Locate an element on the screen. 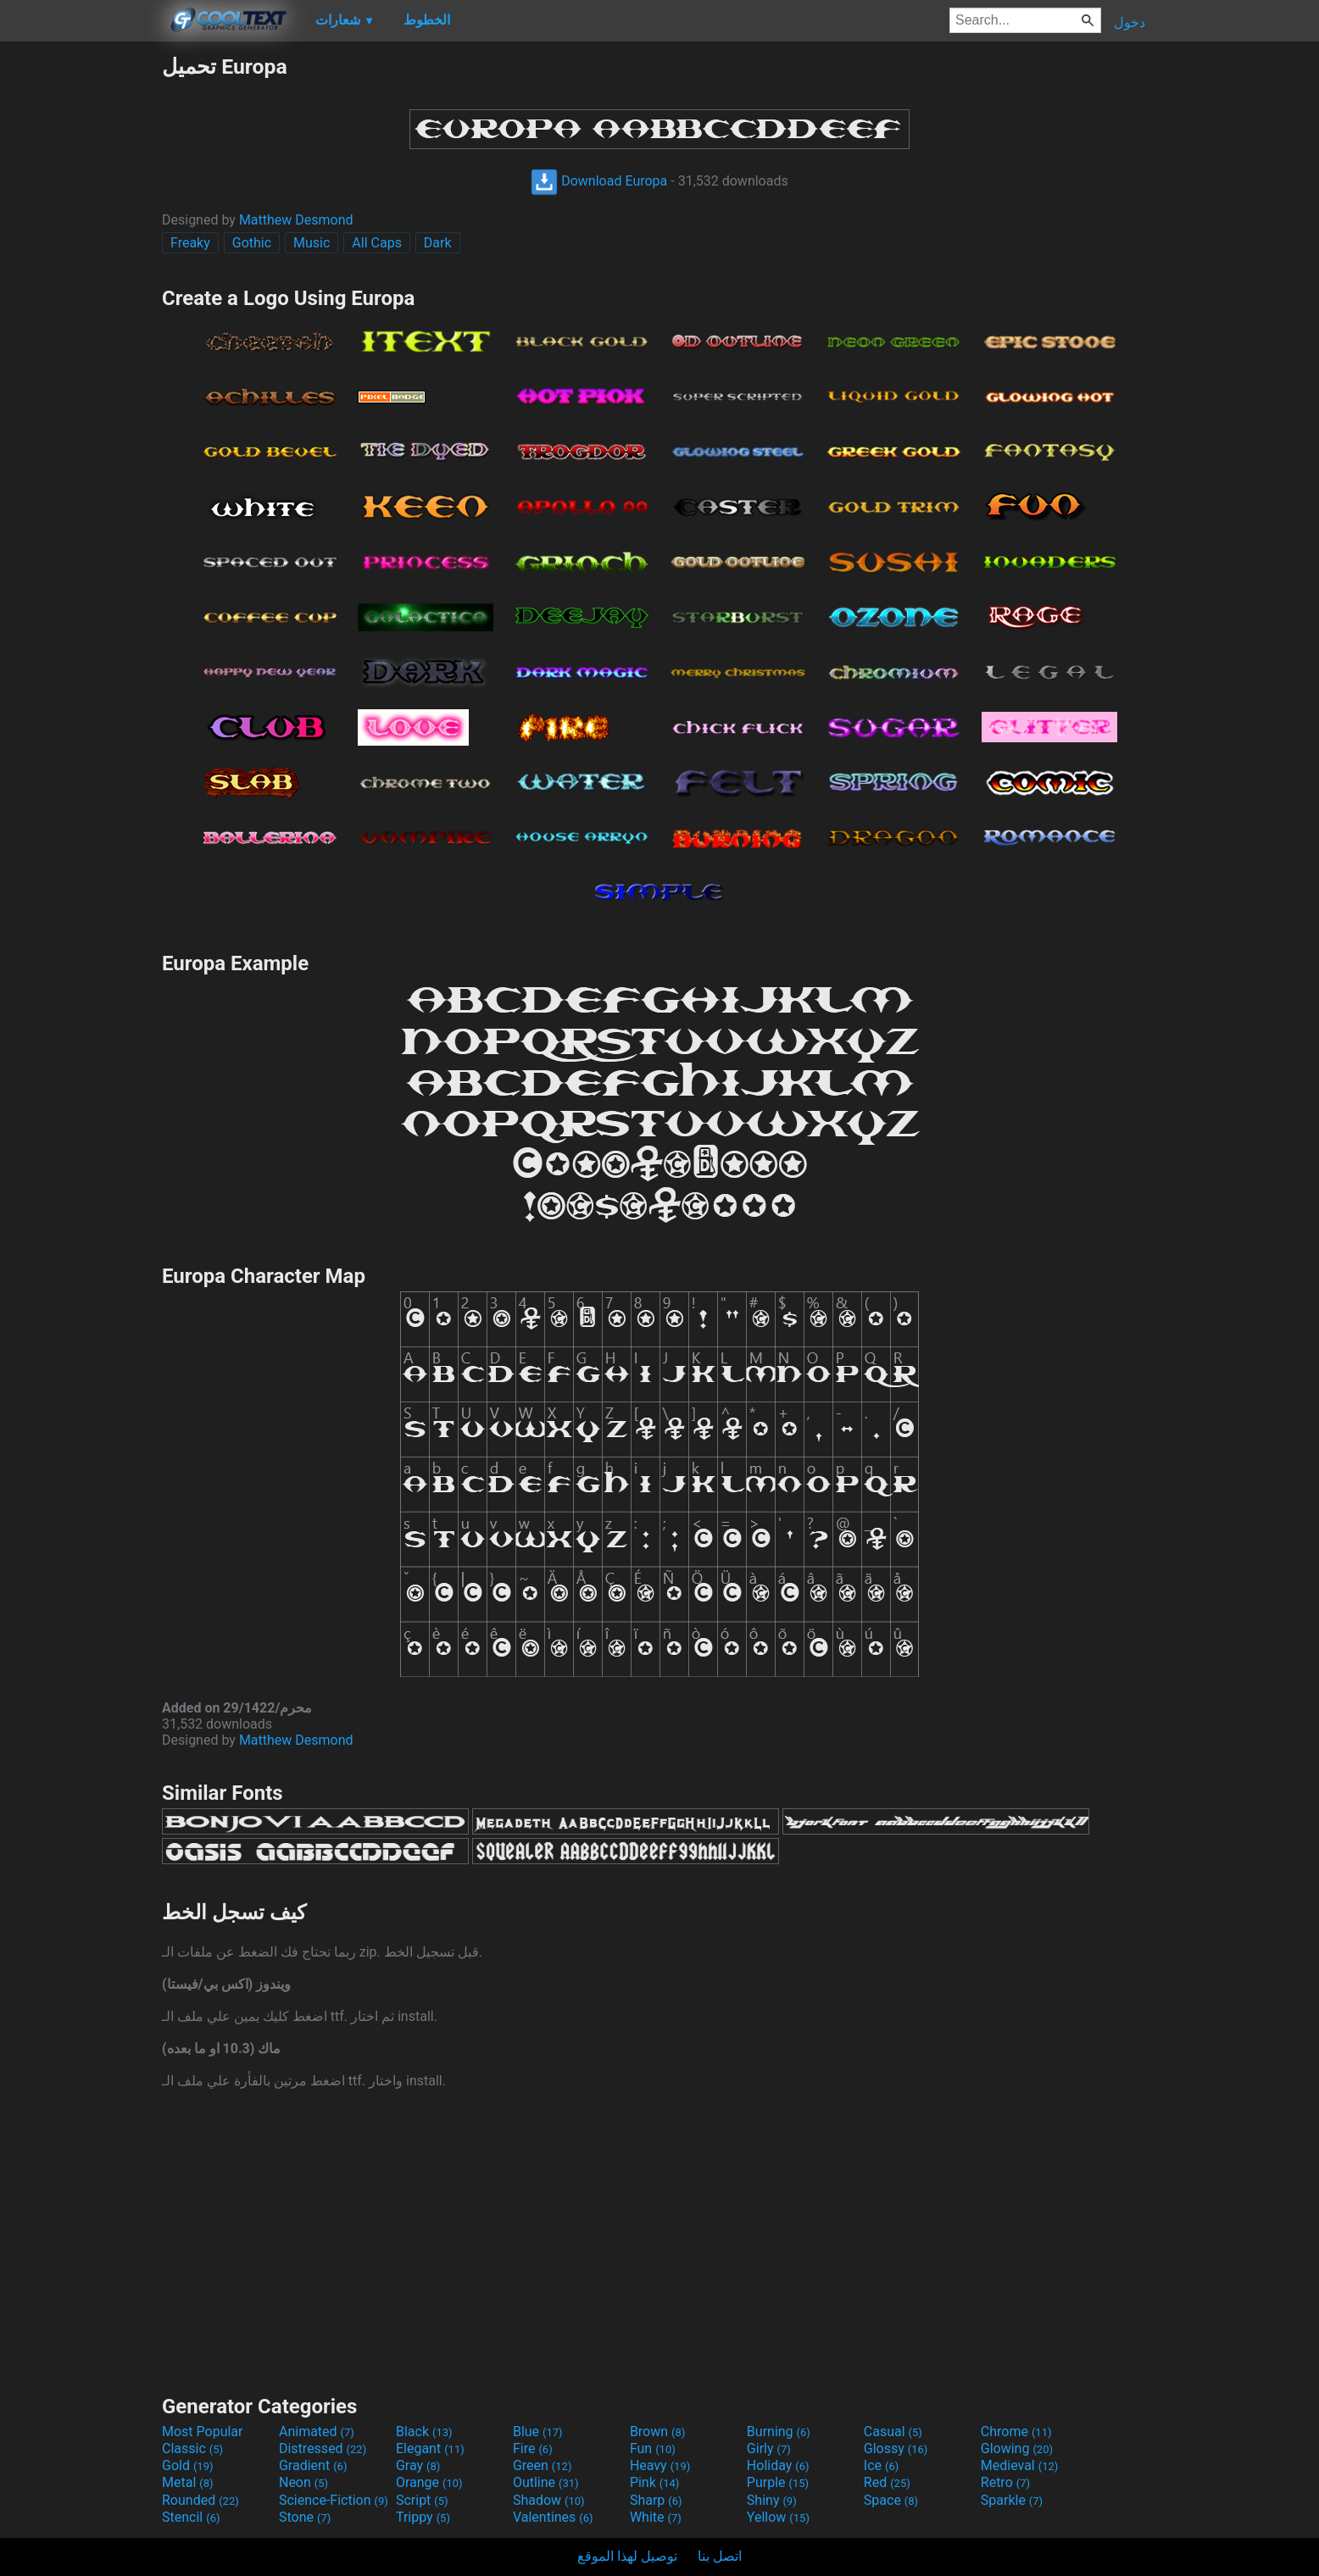  Download Europa is located at coordinates (599, 181).